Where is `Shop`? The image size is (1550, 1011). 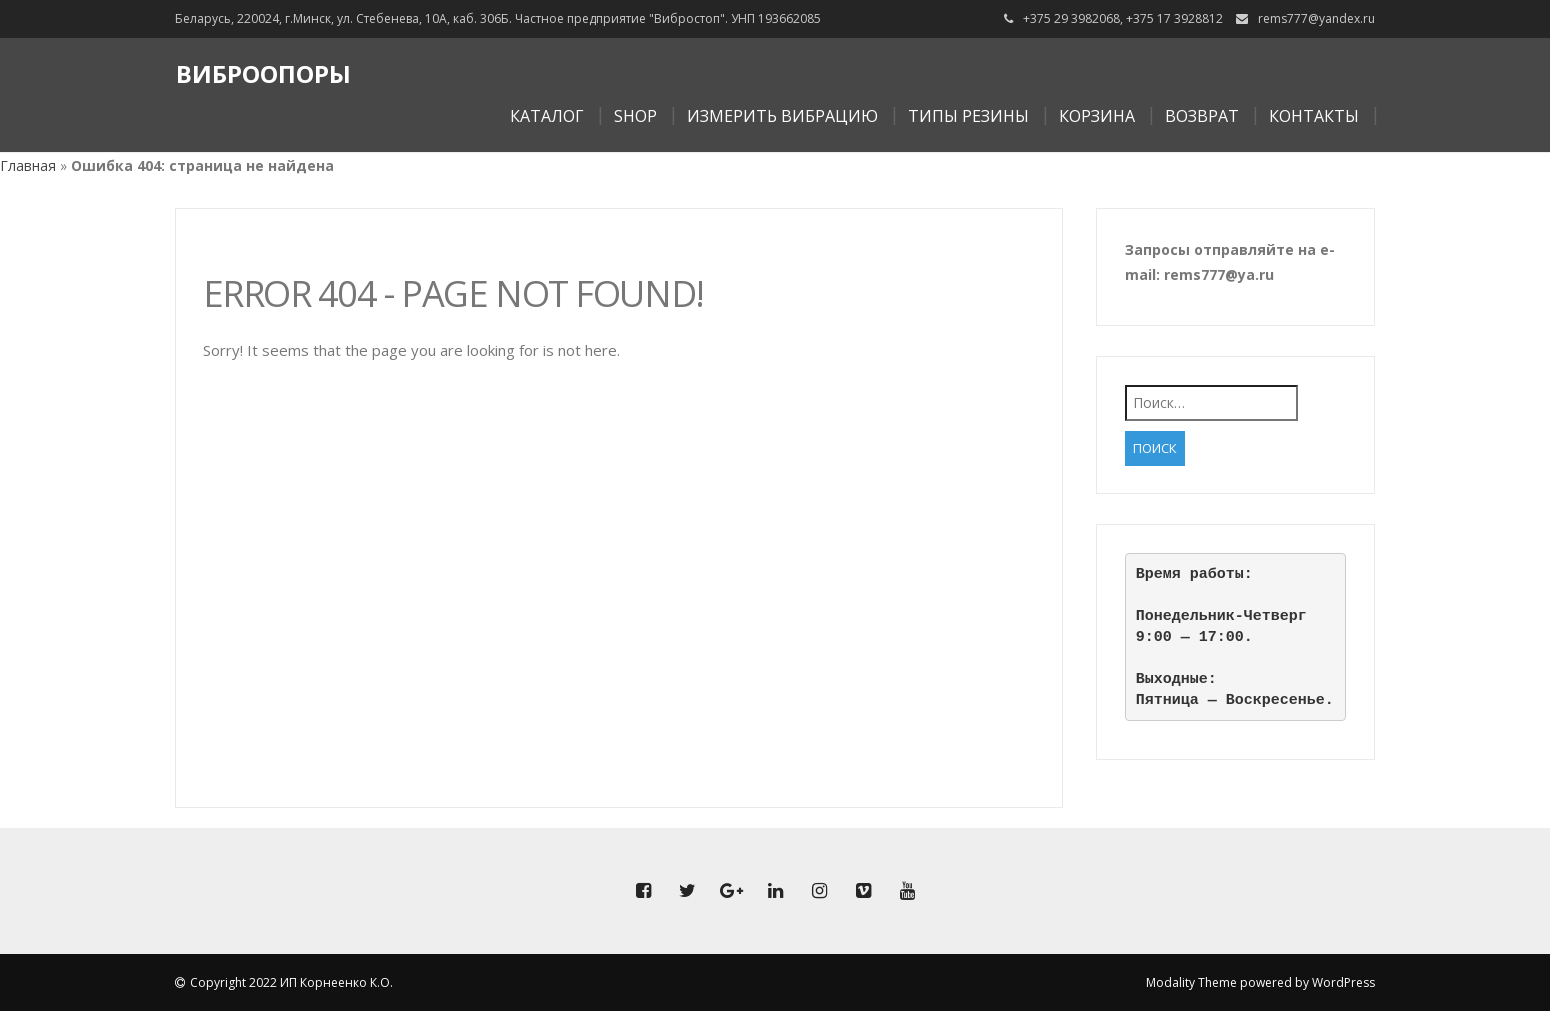 Shop is located at coordinates (635, 116).